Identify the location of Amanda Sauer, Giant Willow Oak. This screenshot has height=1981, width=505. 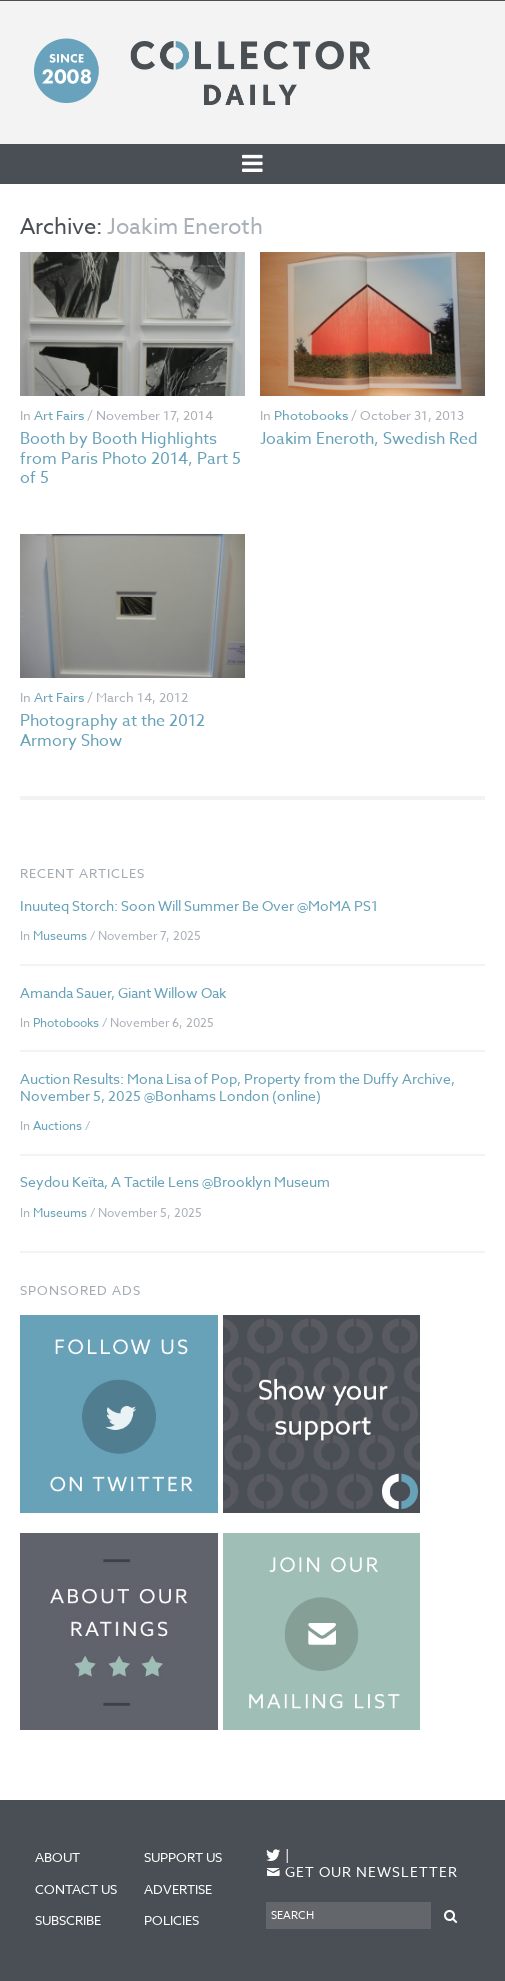
(123, 992).